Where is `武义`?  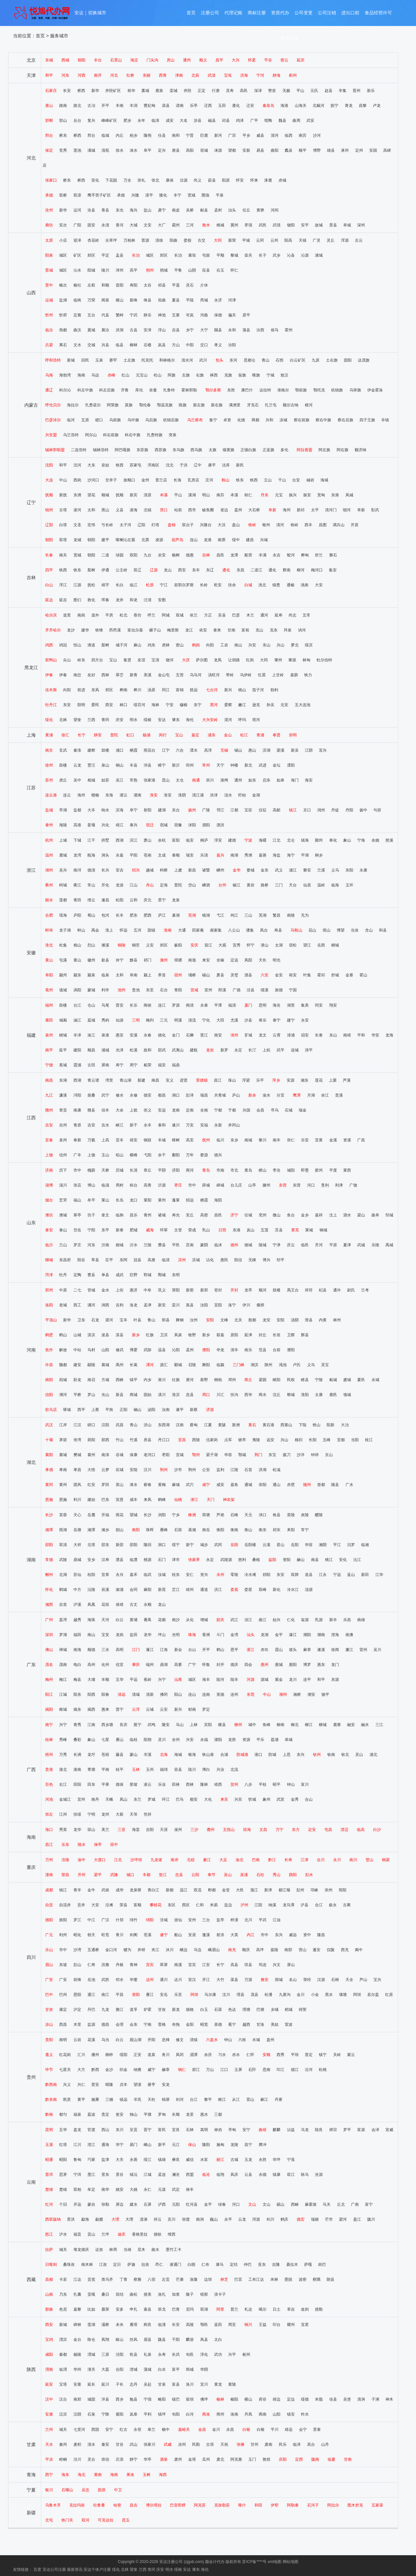
武义 is located at coordinates (279, 870).